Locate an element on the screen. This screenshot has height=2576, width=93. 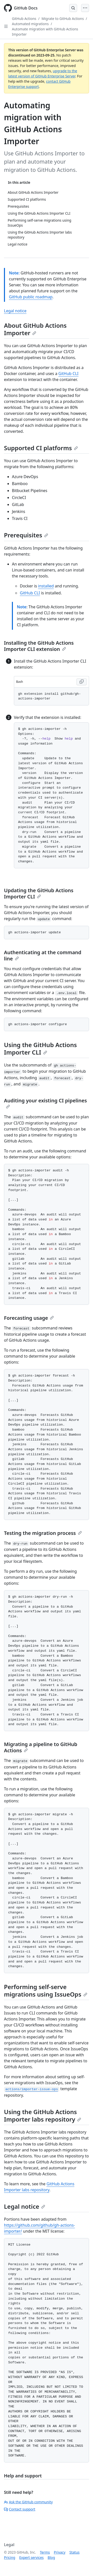
Expert services is located at coordinates (31, 2557).